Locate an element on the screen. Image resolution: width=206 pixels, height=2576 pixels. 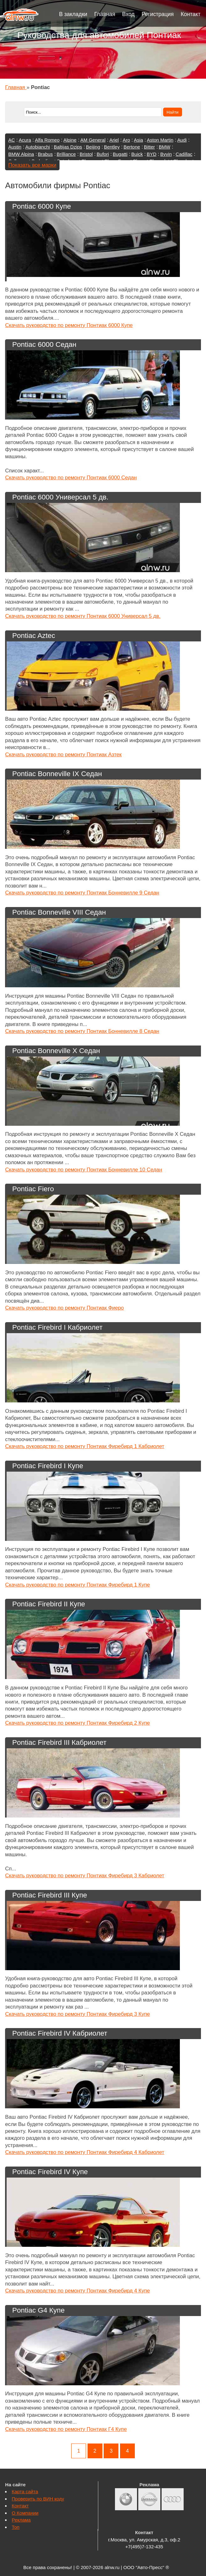
Bitter is located at coordinates (149, 146).